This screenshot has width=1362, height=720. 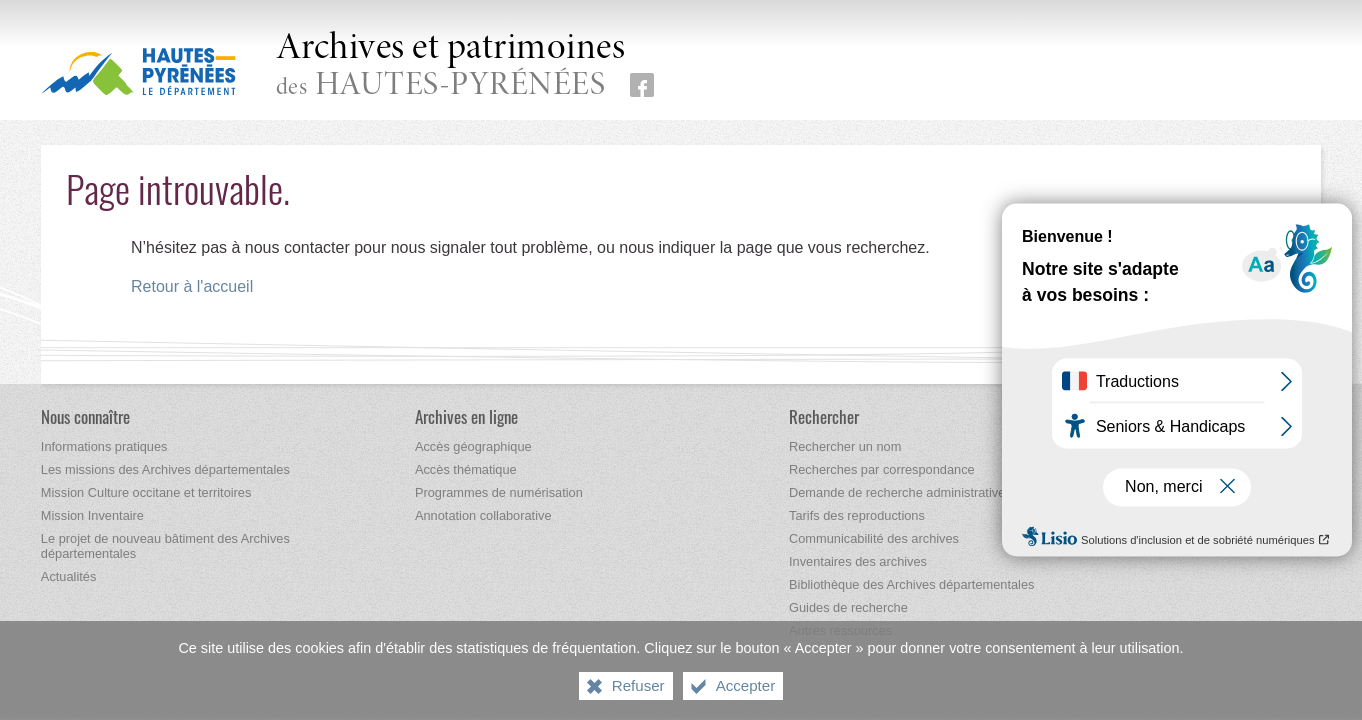 I want to click on [Annotation collaborative], so click(x=483, y=515).